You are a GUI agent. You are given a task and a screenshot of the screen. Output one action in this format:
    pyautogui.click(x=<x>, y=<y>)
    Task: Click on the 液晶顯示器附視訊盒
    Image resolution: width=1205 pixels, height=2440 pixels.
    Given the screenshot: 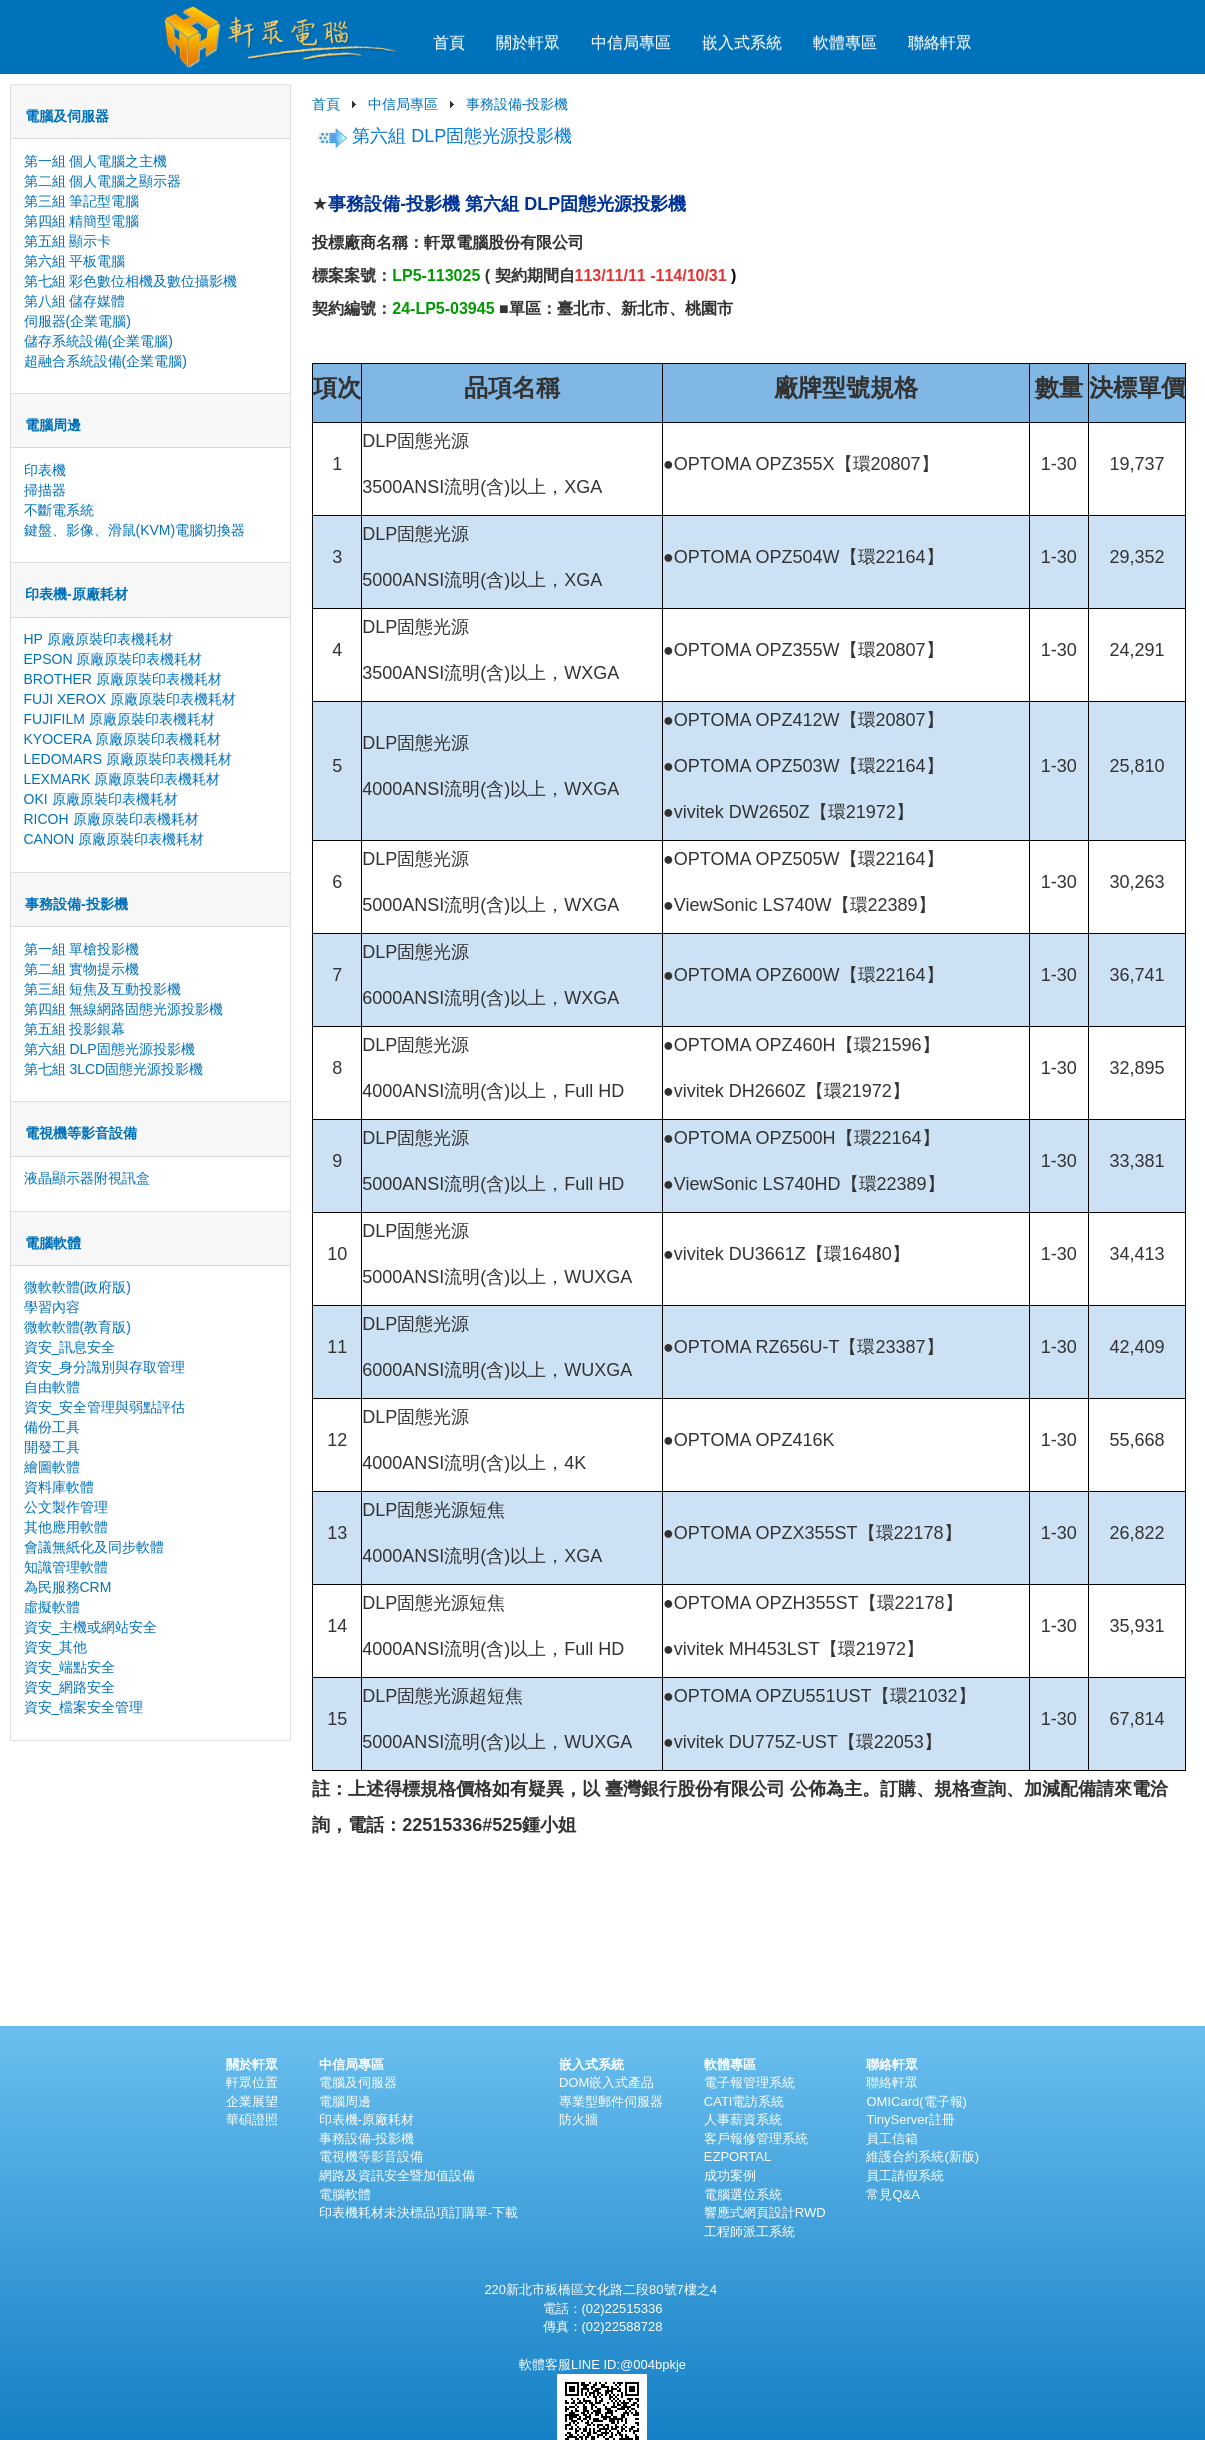 What is the action you would take?
    pyautogui.click(x=87, y=1178)
    